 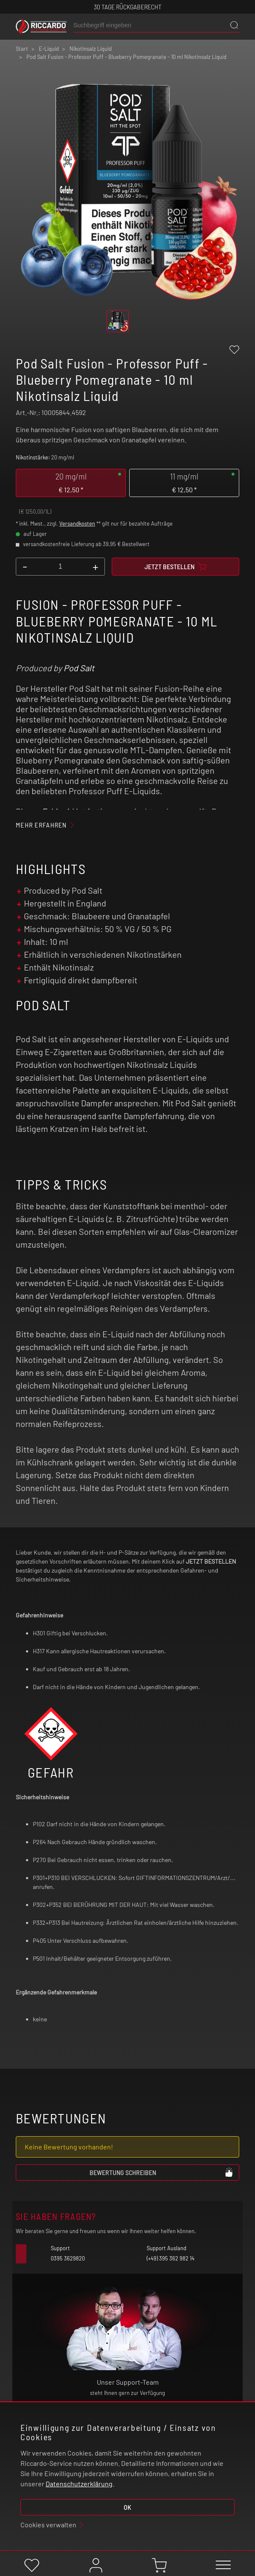 I want to click on Pod Salt, so click(x=79, y=668).